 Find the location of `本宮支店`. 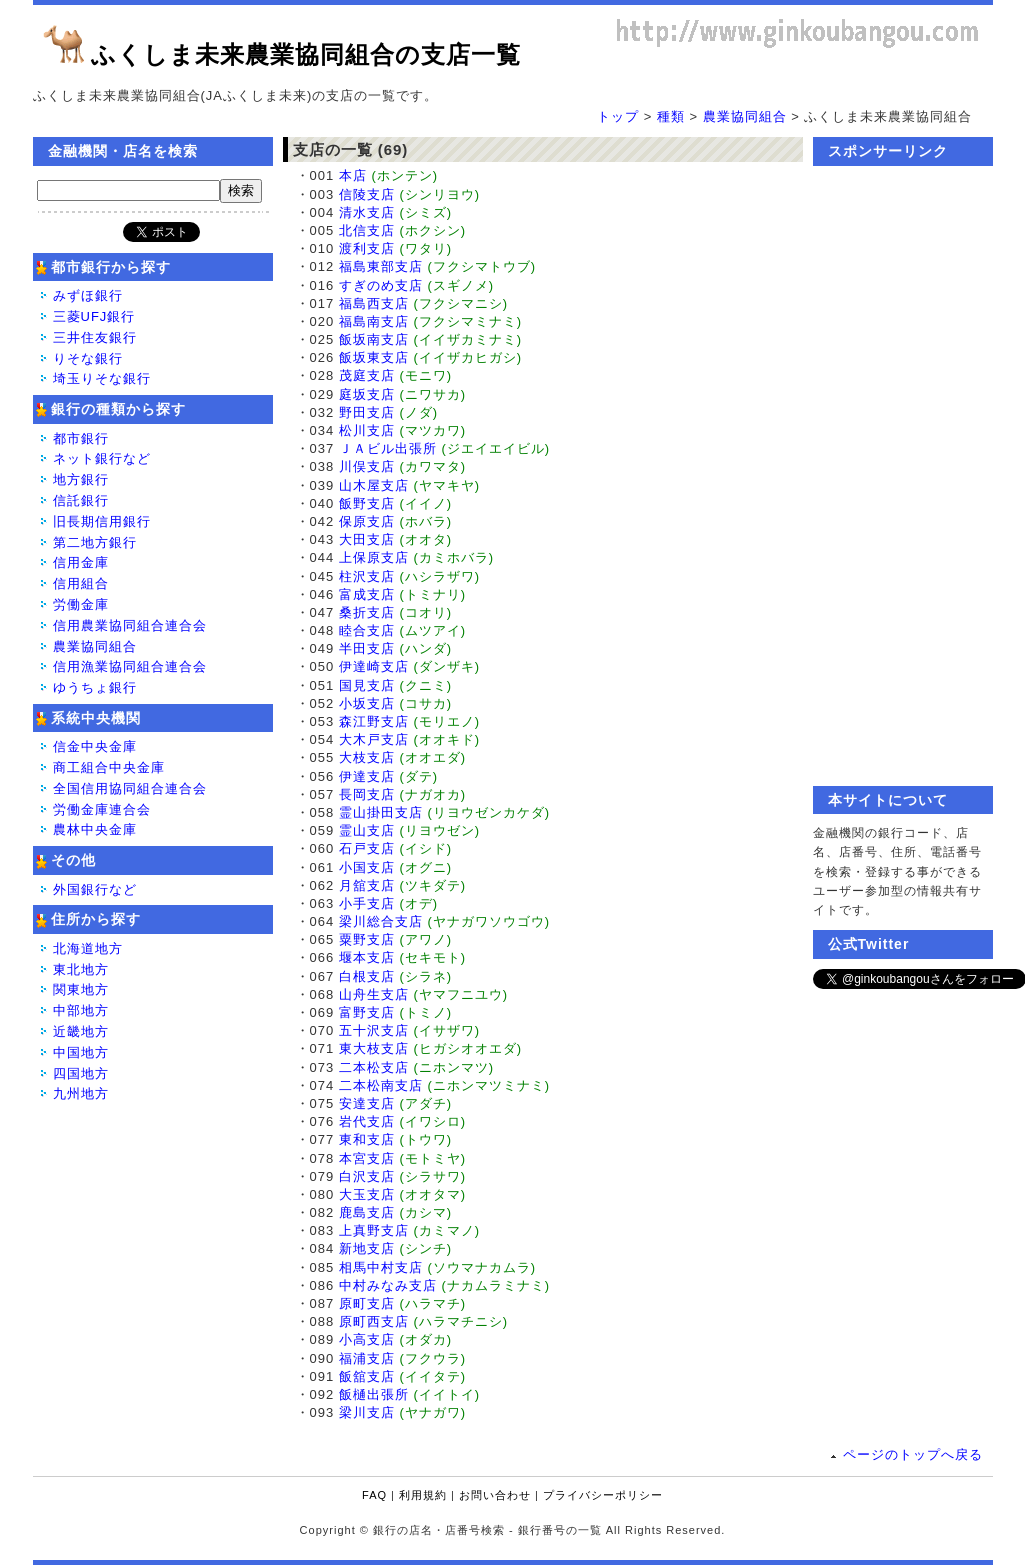

本宮支店 is located at coordinates (367, 1158).